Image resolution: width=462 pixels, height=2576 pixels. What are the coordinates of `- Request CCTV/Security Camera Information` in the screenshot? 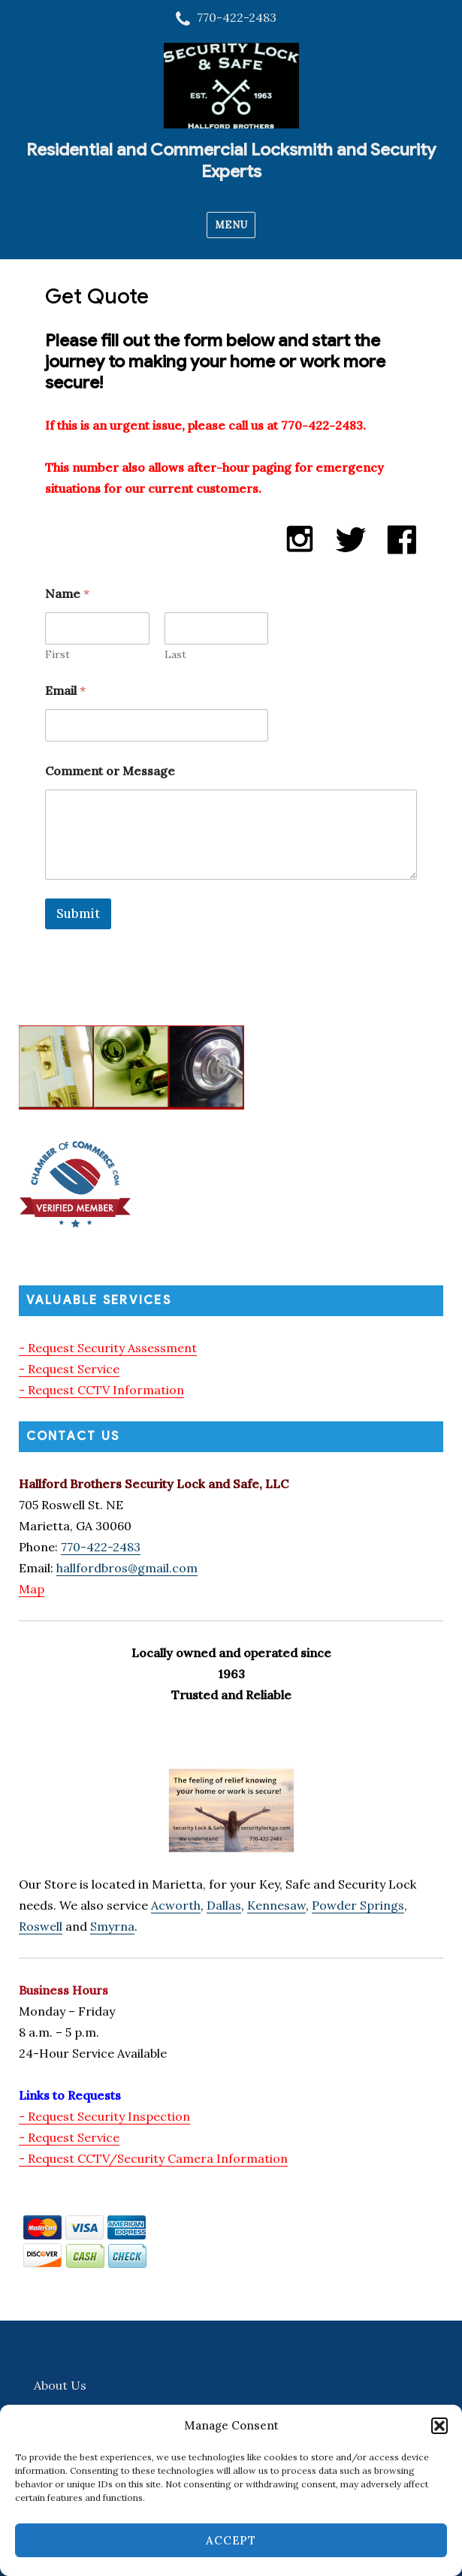 It's located at (153, 2158).